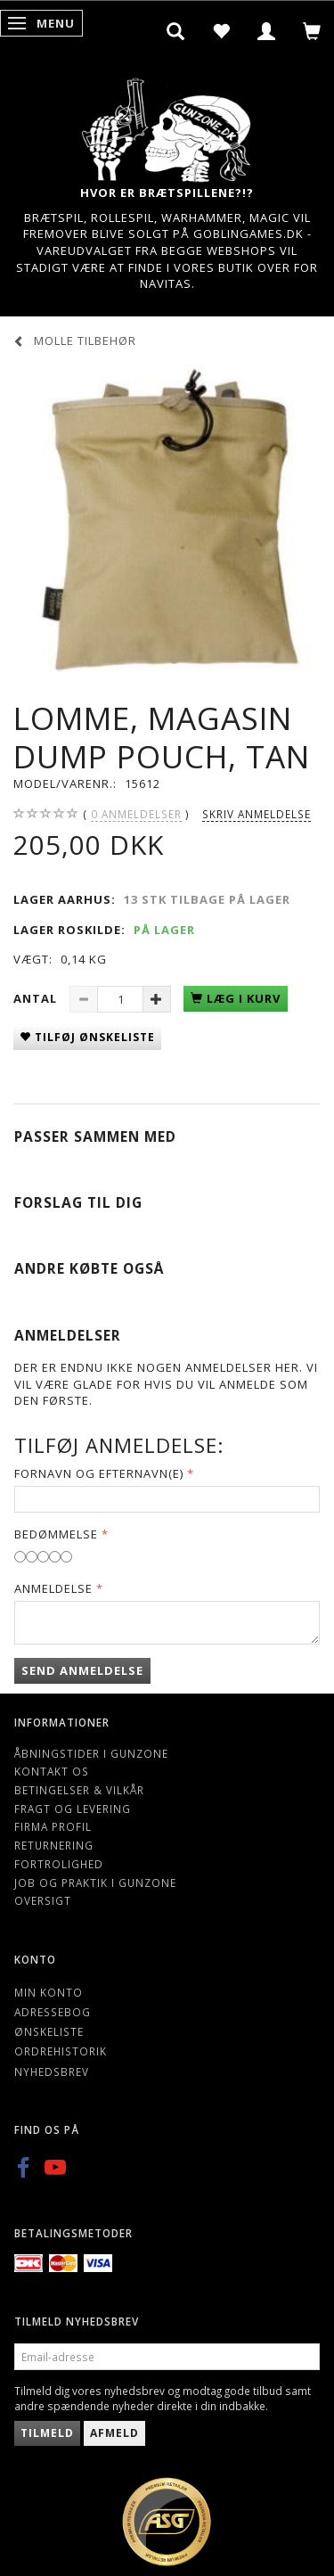 The width and height of the screenshot is (334, 2576). I want to click on Tilmeld, so click(47, 2433).